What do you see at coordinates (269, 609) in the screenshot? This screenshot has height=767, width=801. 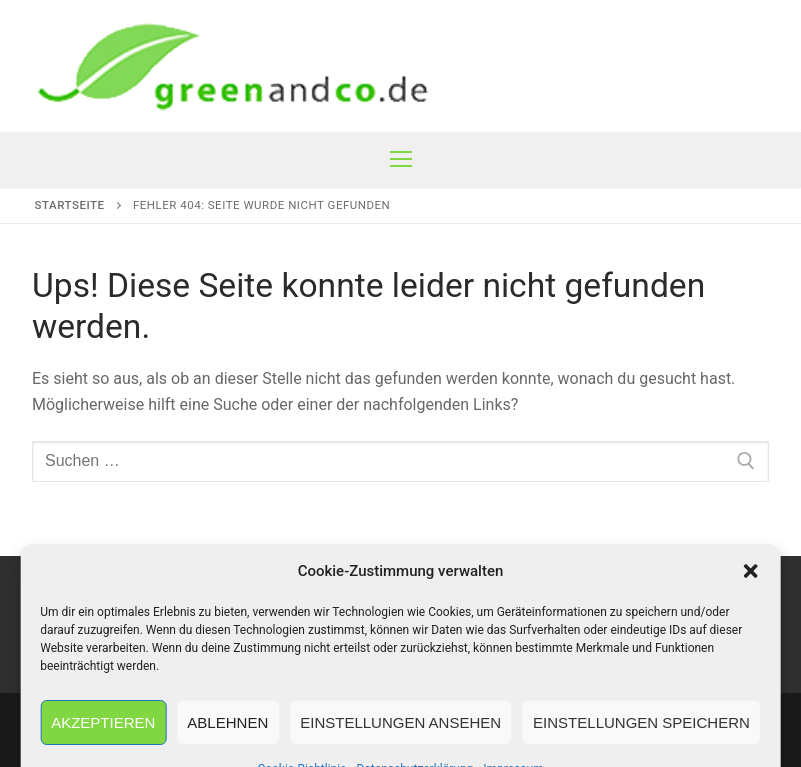 I see `AGB` at bounding box center [269, 609].